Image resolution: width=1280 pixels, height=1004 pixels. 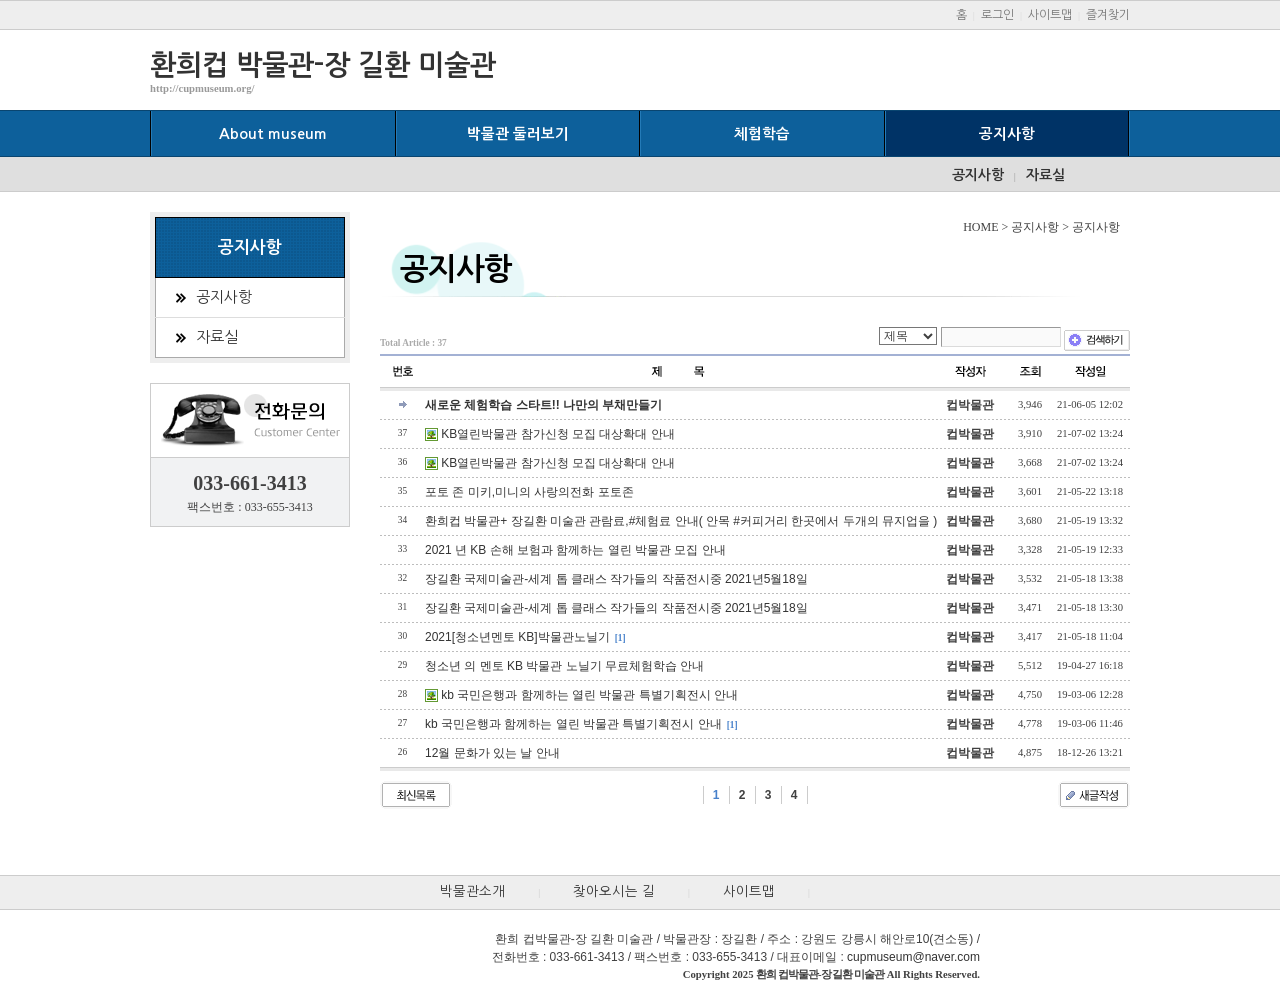 I want to click on cupmuseum@naver.com, so click(x=913, y=957).